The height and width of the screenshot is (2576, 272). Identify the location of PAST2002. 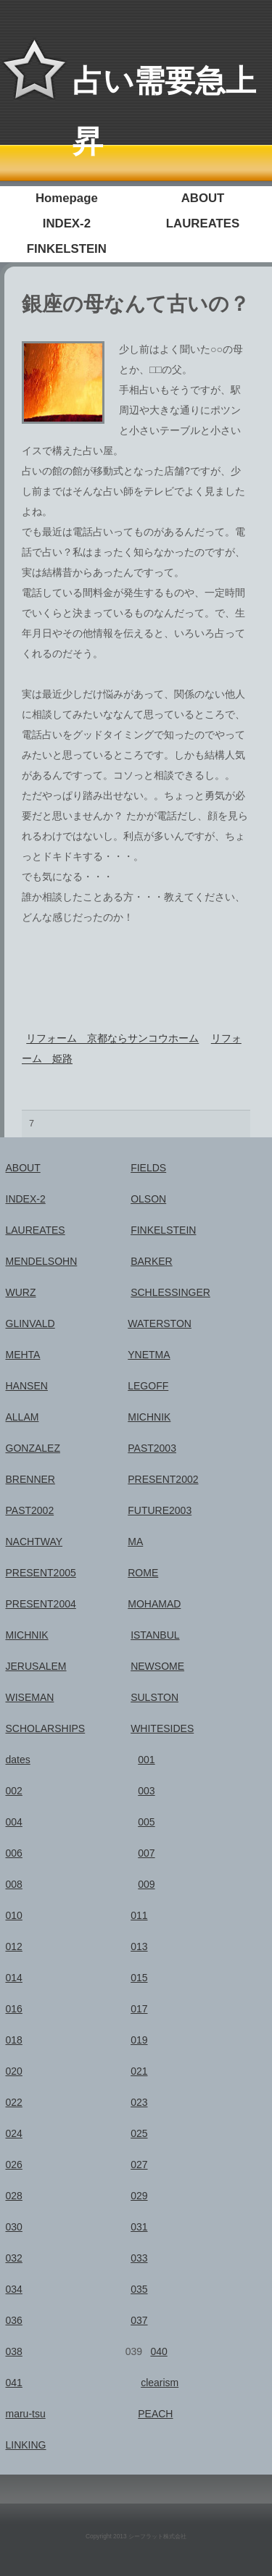
(30, 1510).